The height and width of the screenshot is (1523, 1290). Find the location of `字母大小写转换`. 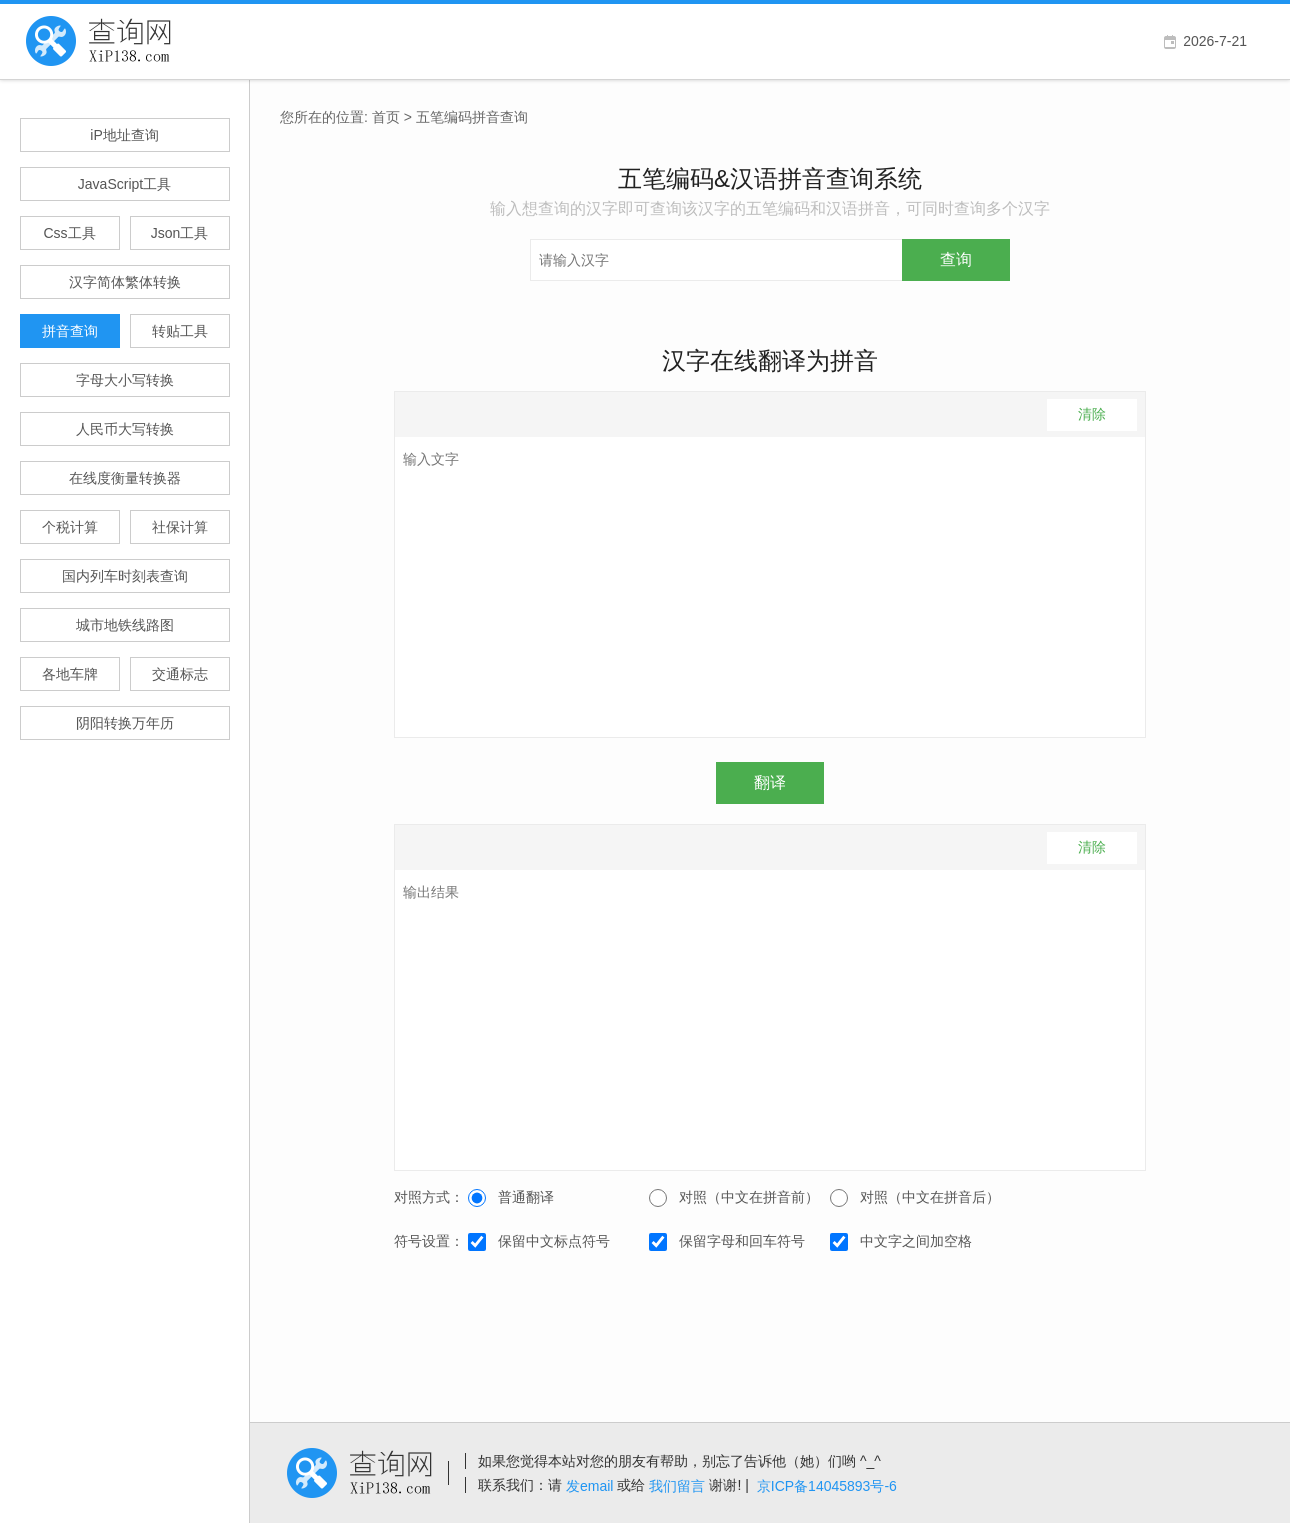

字母大小写转换 is located at coordinates (125, 380).